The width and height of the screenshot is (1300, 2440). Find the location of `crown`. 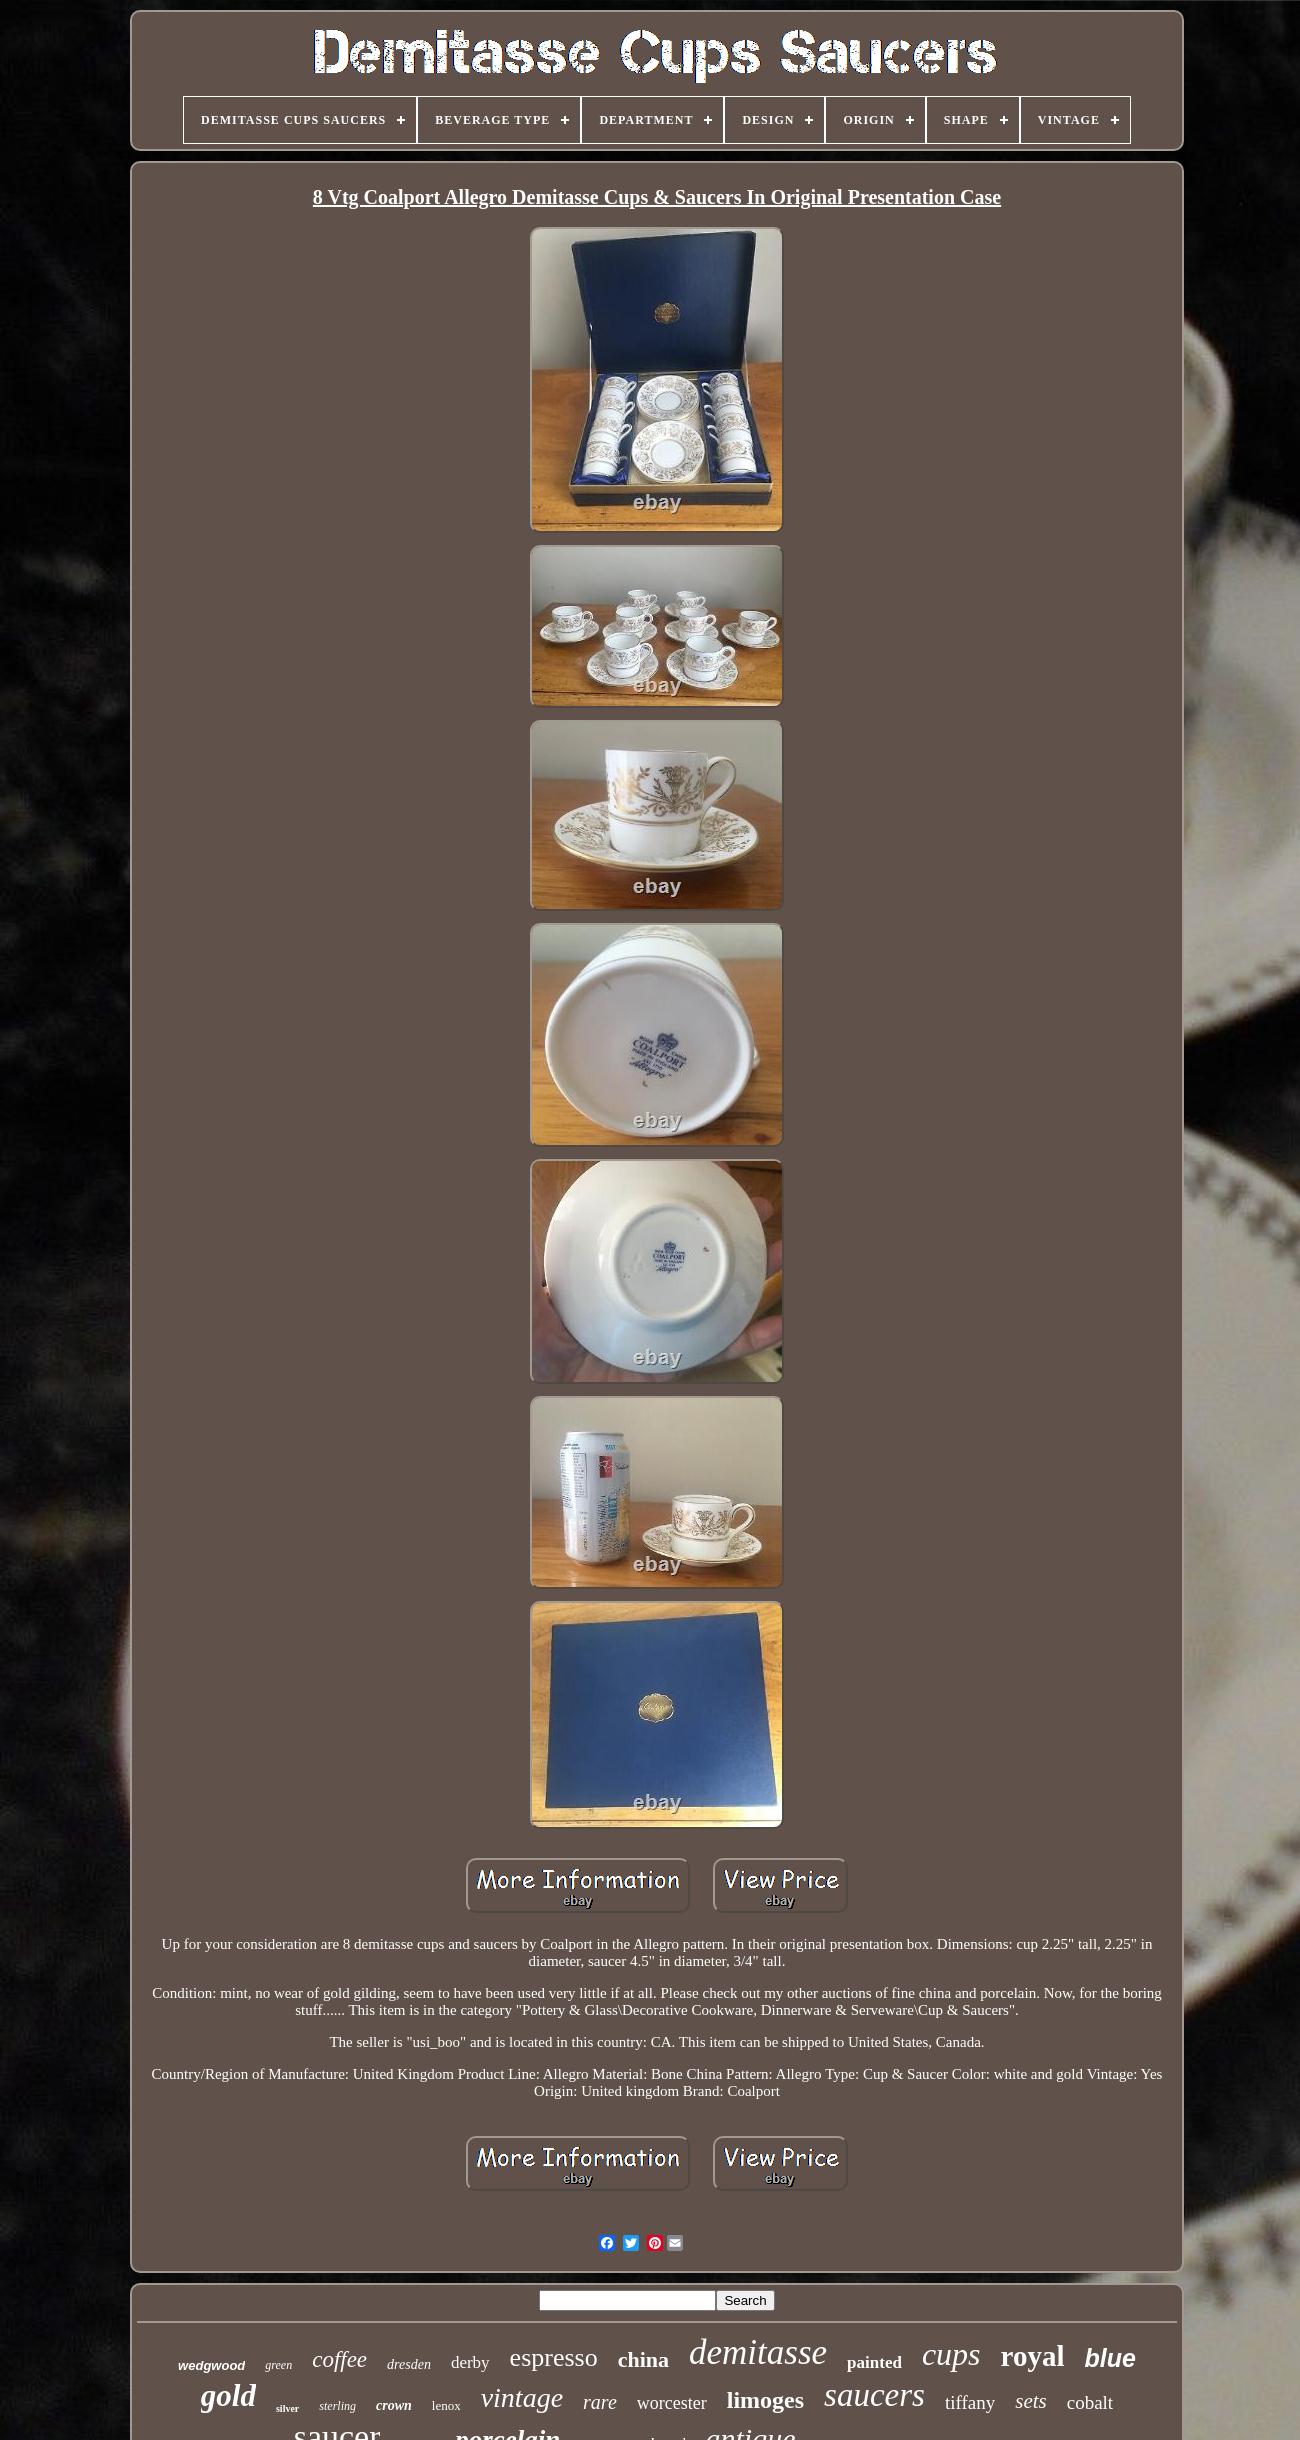

crown is located at coordinates (394, 2405).